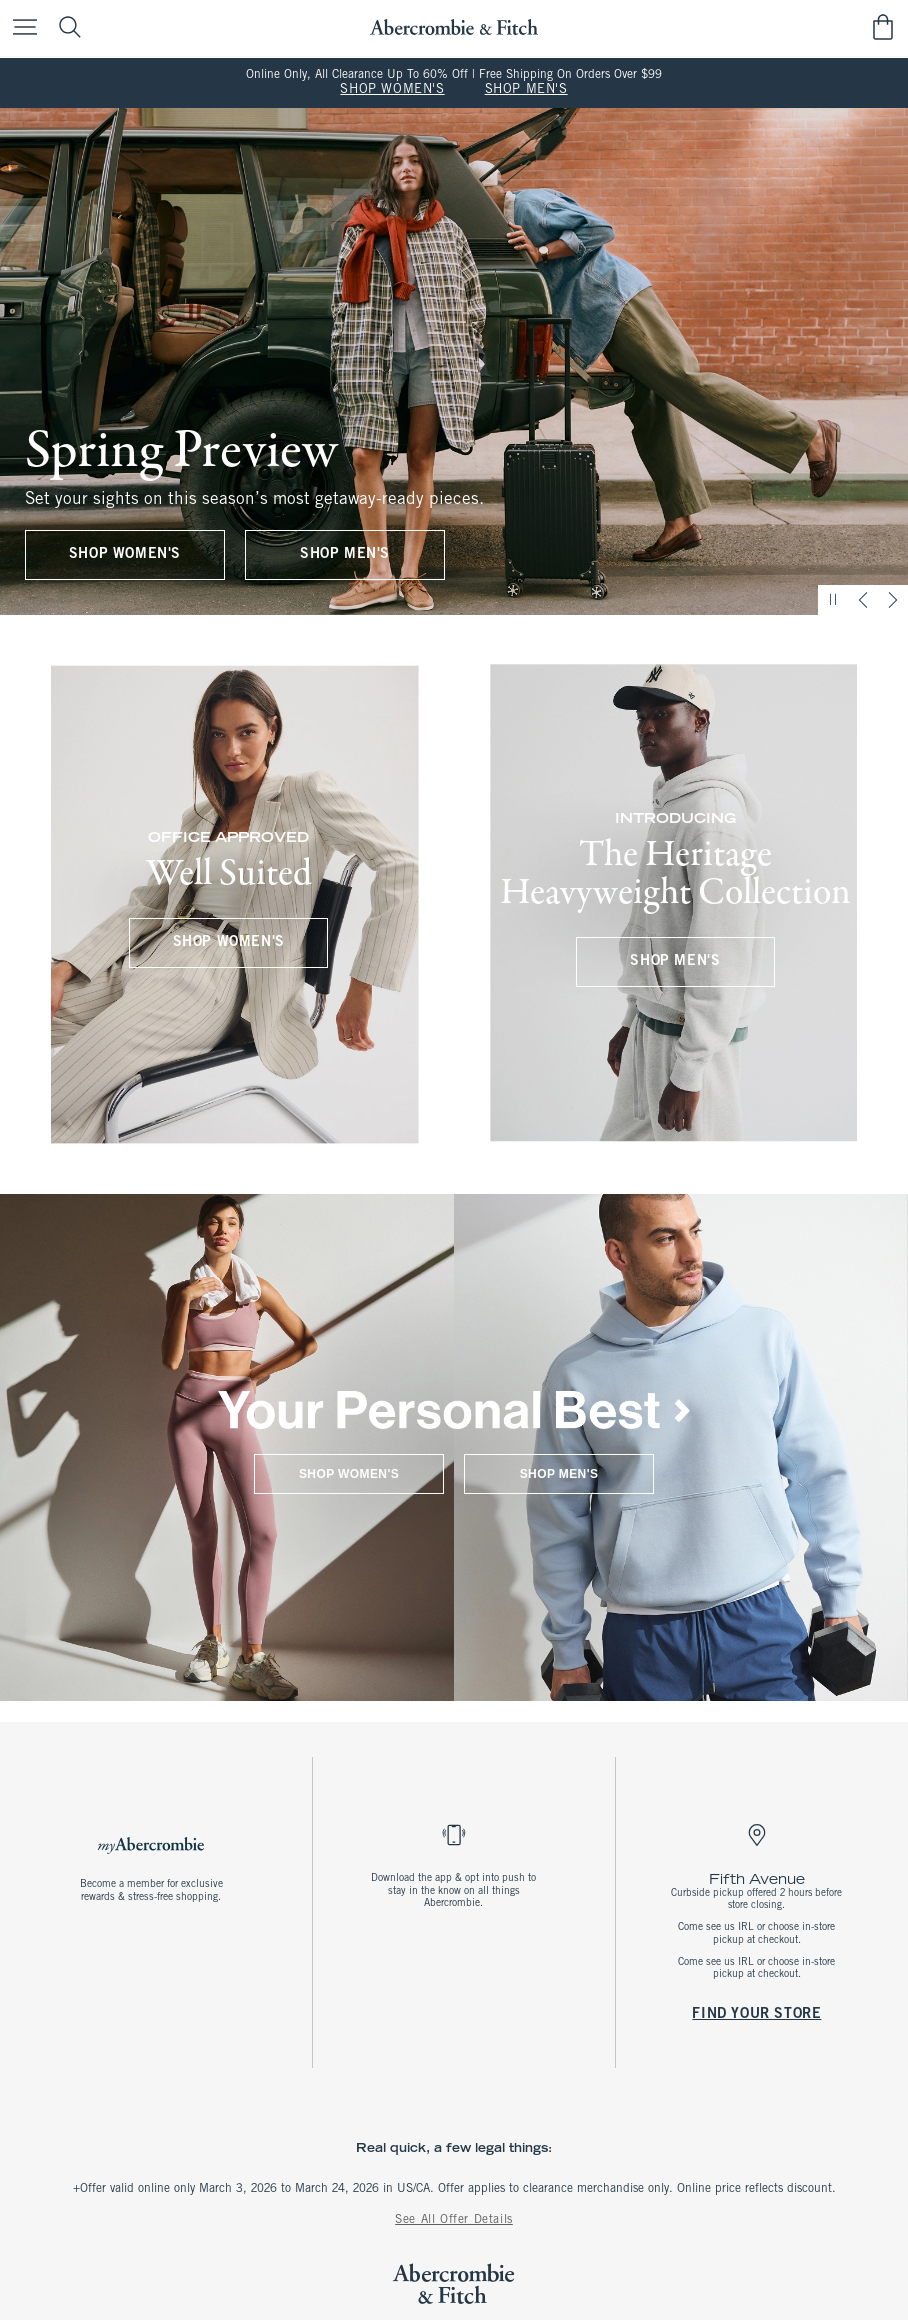 The image size is (908, 2320). What do you see at coordinates (526, 90) in the screenshot?
I see `SHOP MEN'S` at bounding box center [526, 90].